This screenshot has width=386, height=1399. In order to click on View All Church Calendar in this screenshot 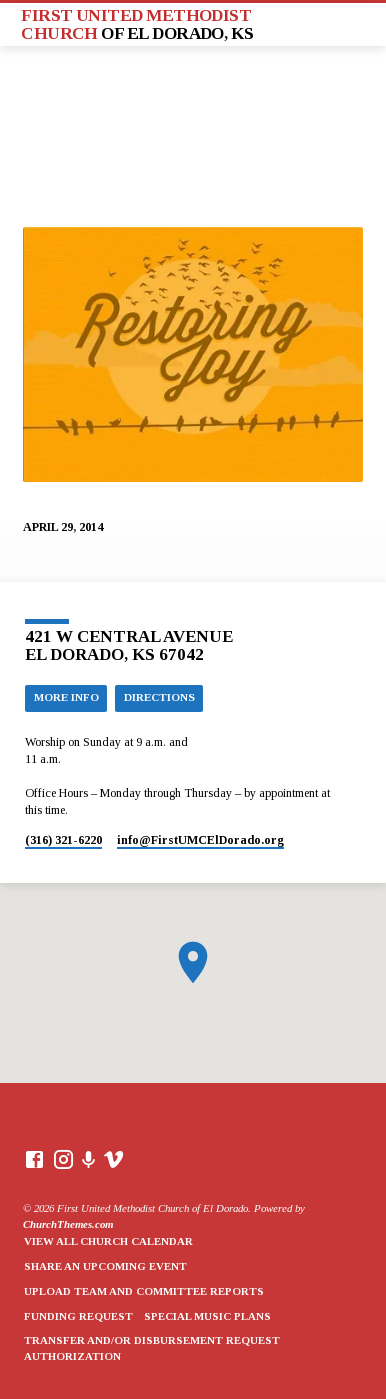, I will do `click(108, 1241)`.